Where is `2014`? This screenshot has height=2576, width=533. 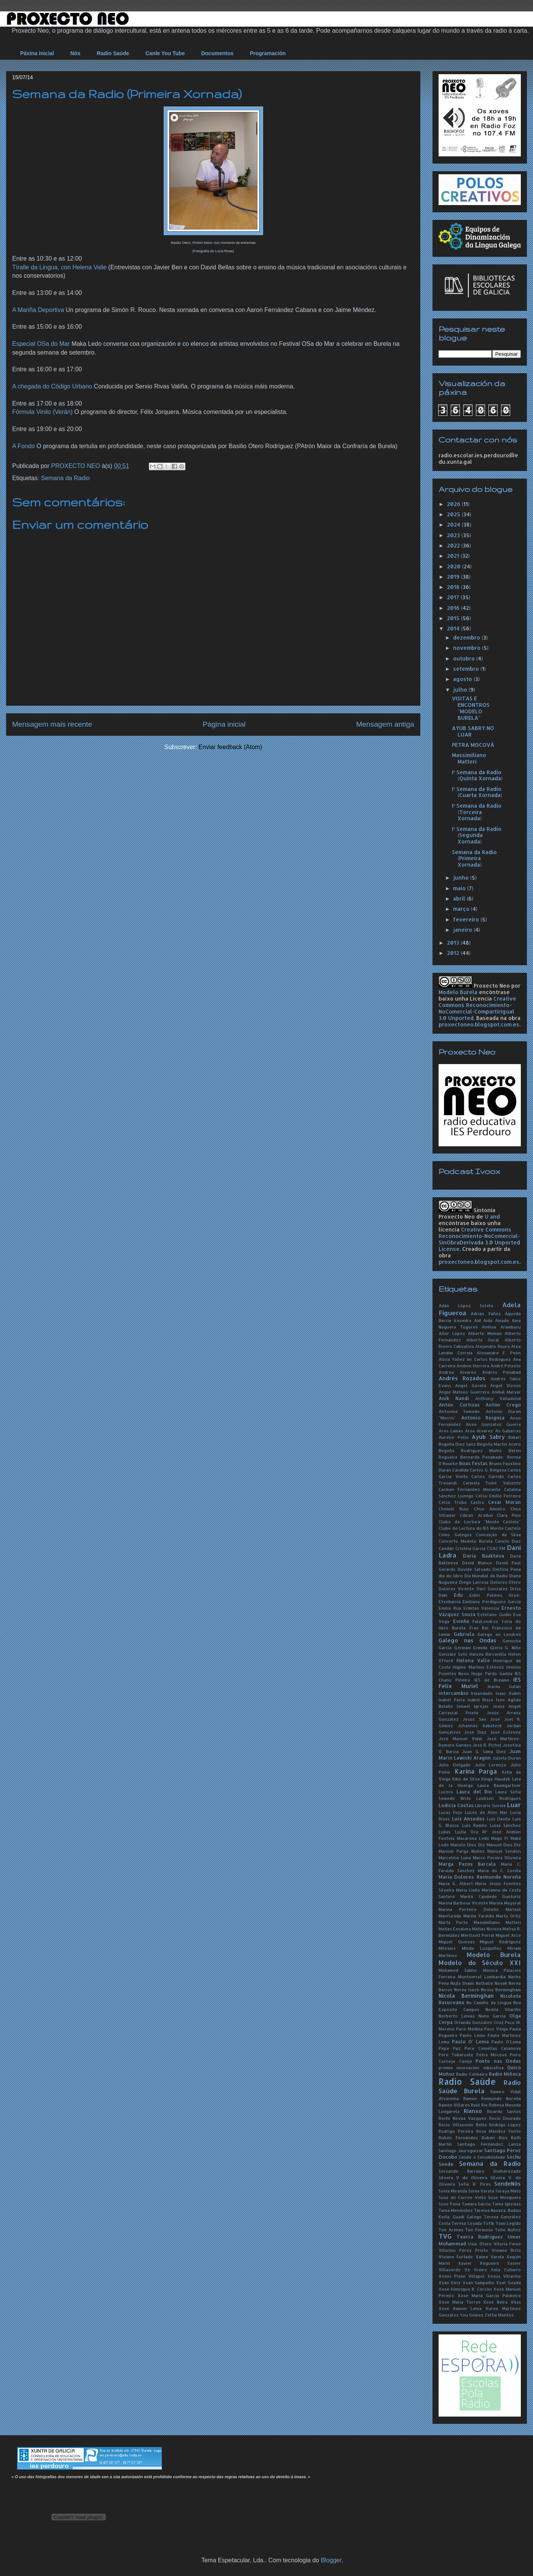
2014 is located at coordinates (454, 628).